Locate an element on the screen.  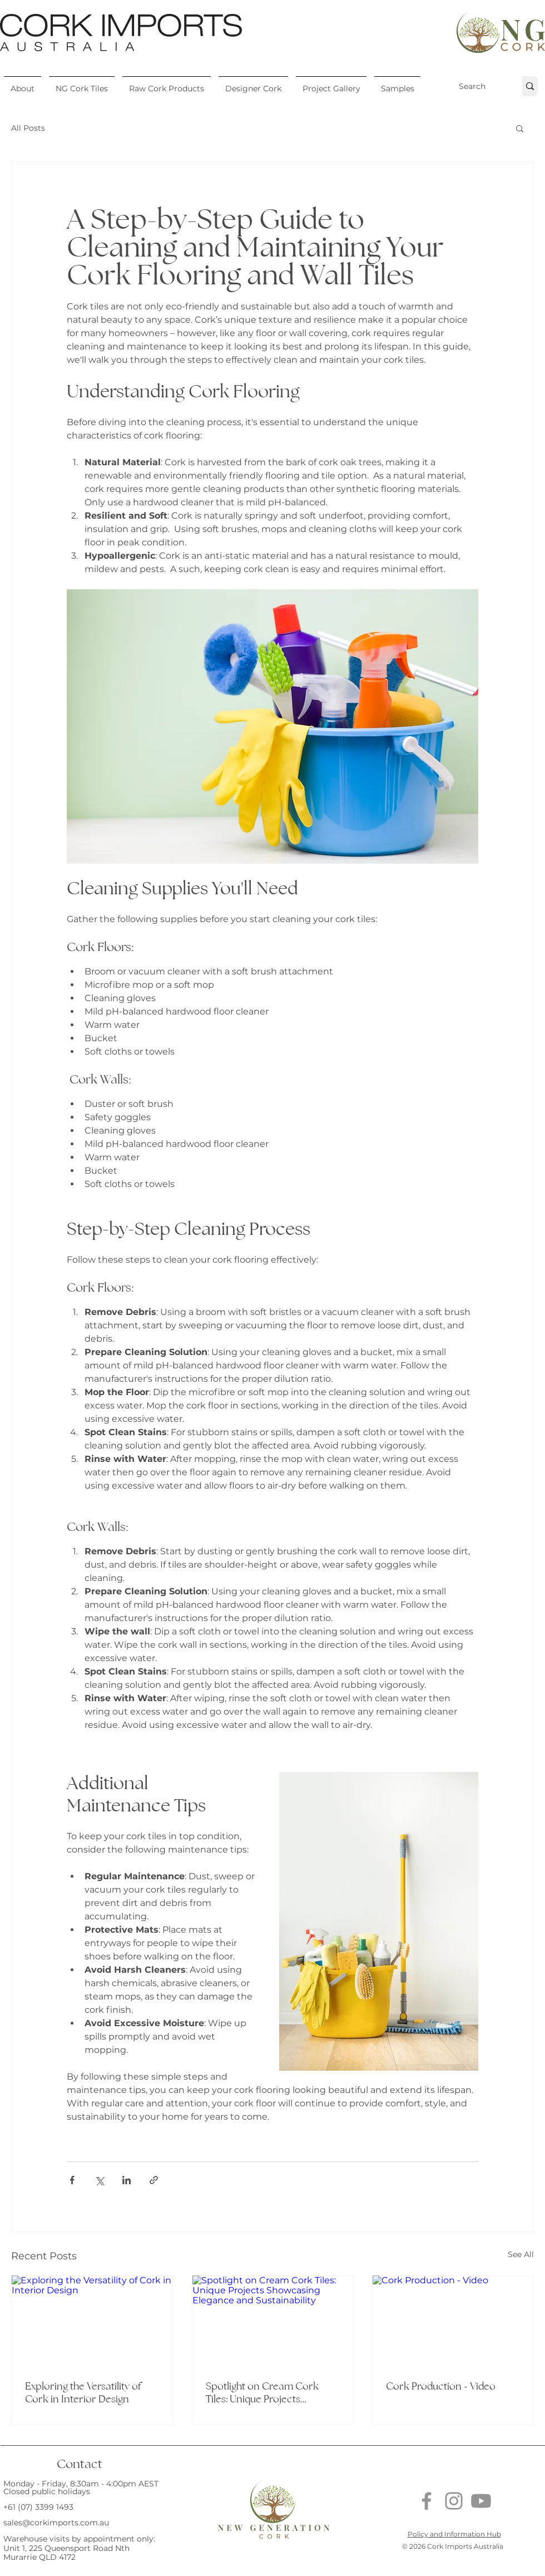
[Youtube] is located at coordinates (481, 2501).